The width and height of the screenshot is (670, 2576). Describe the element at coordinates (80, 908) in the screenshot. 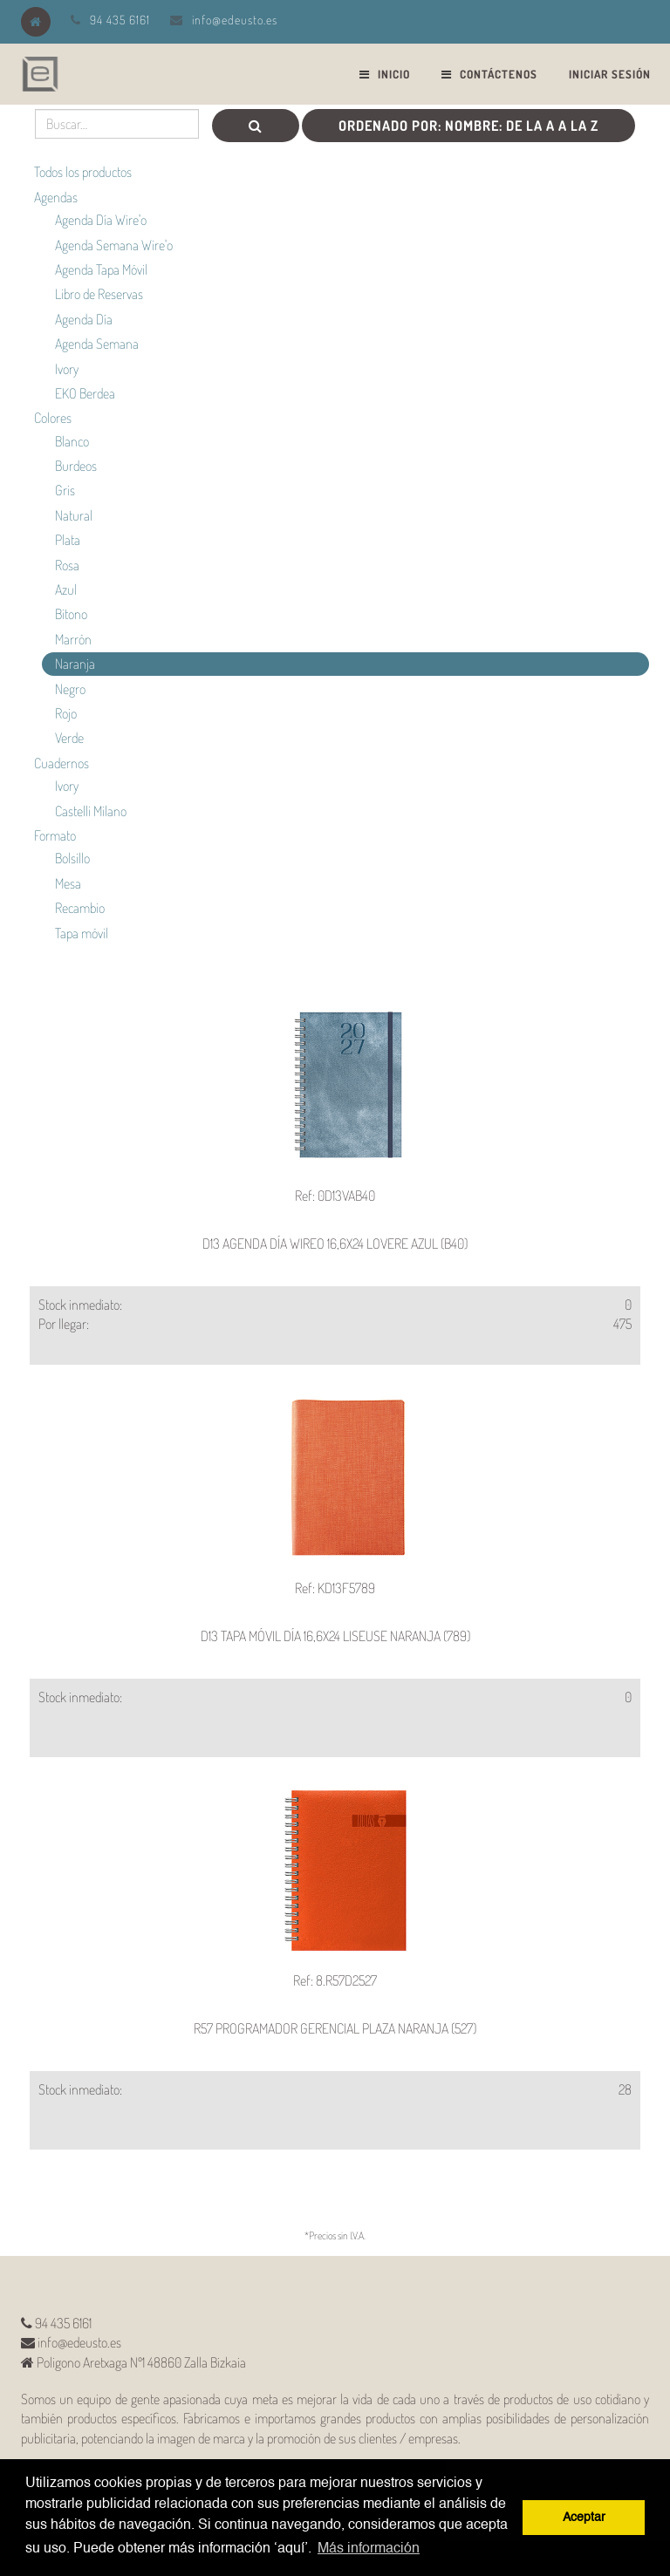

I see `Recambio` at that location.